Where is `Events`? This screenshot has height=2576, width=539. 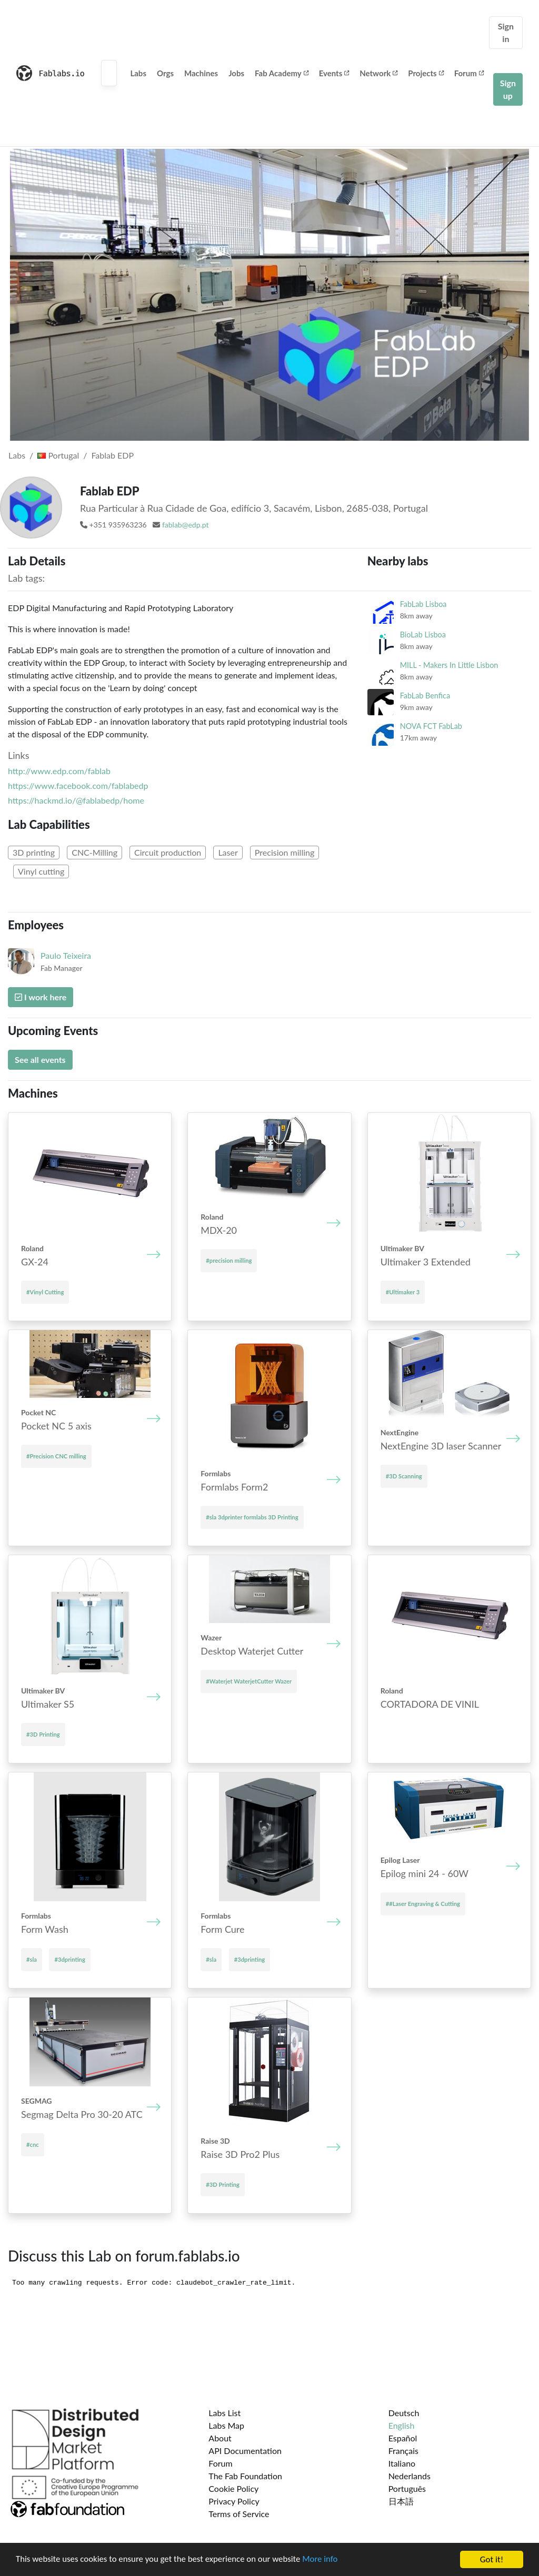
Events is located at coordinates (334, 73).